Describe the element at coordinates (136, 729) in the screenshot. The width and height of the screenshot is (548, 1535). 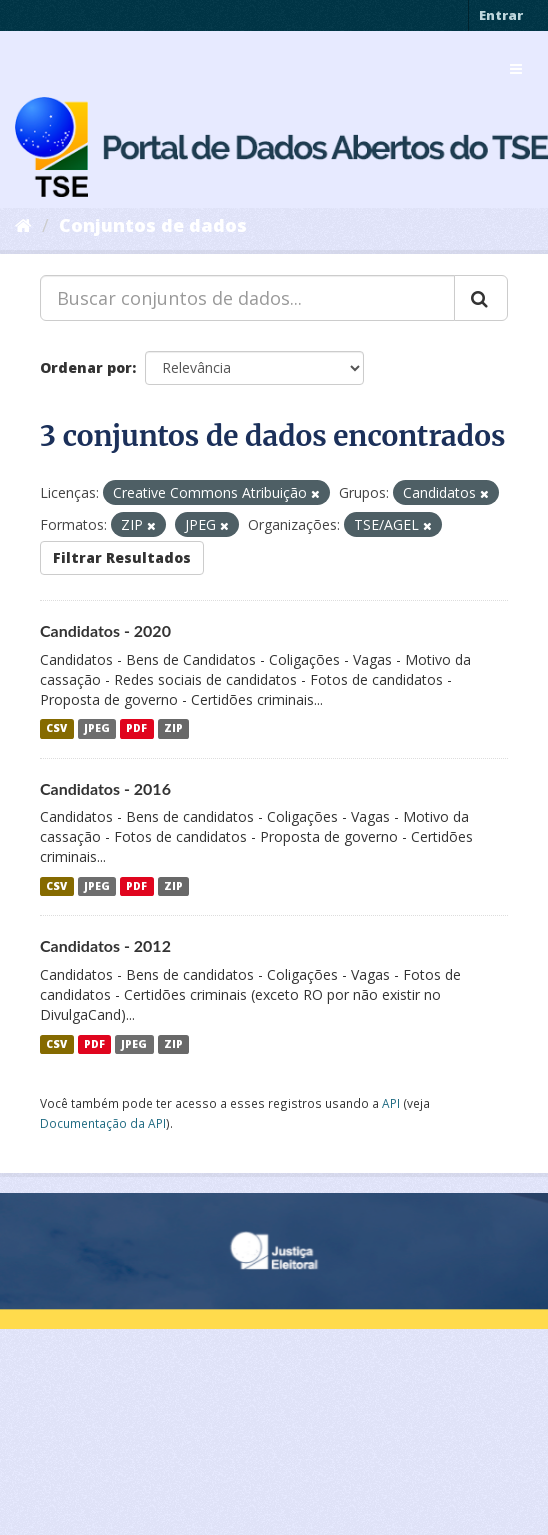
I see `PDF` at that location.